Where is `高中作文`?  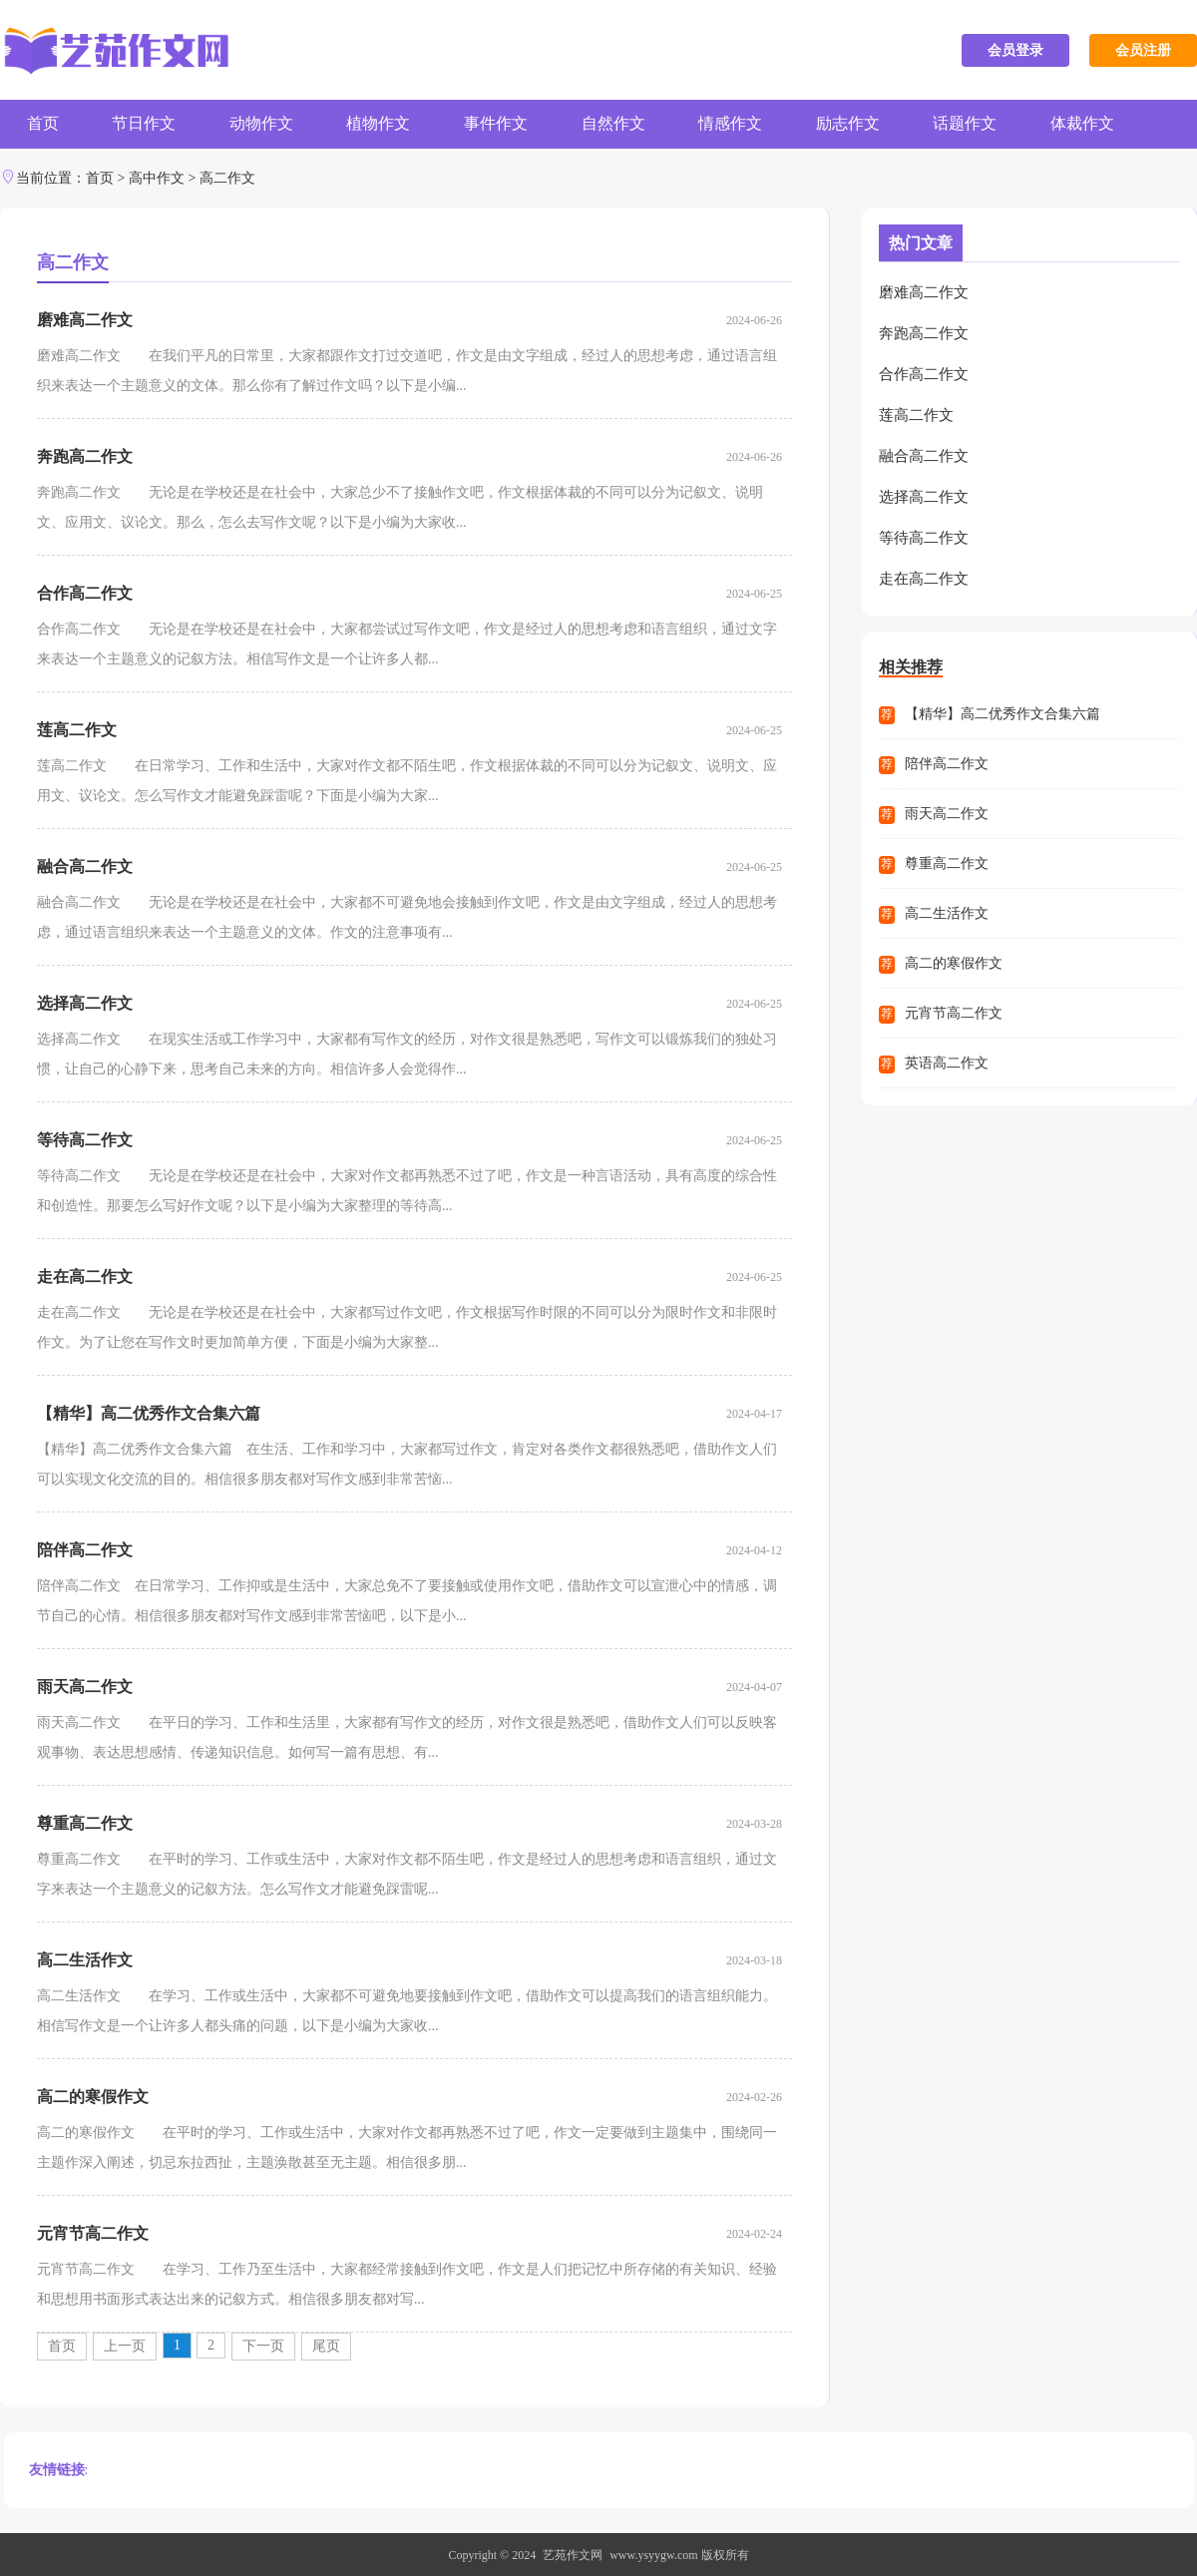 高中作文 is located at coordinates (157, 177).